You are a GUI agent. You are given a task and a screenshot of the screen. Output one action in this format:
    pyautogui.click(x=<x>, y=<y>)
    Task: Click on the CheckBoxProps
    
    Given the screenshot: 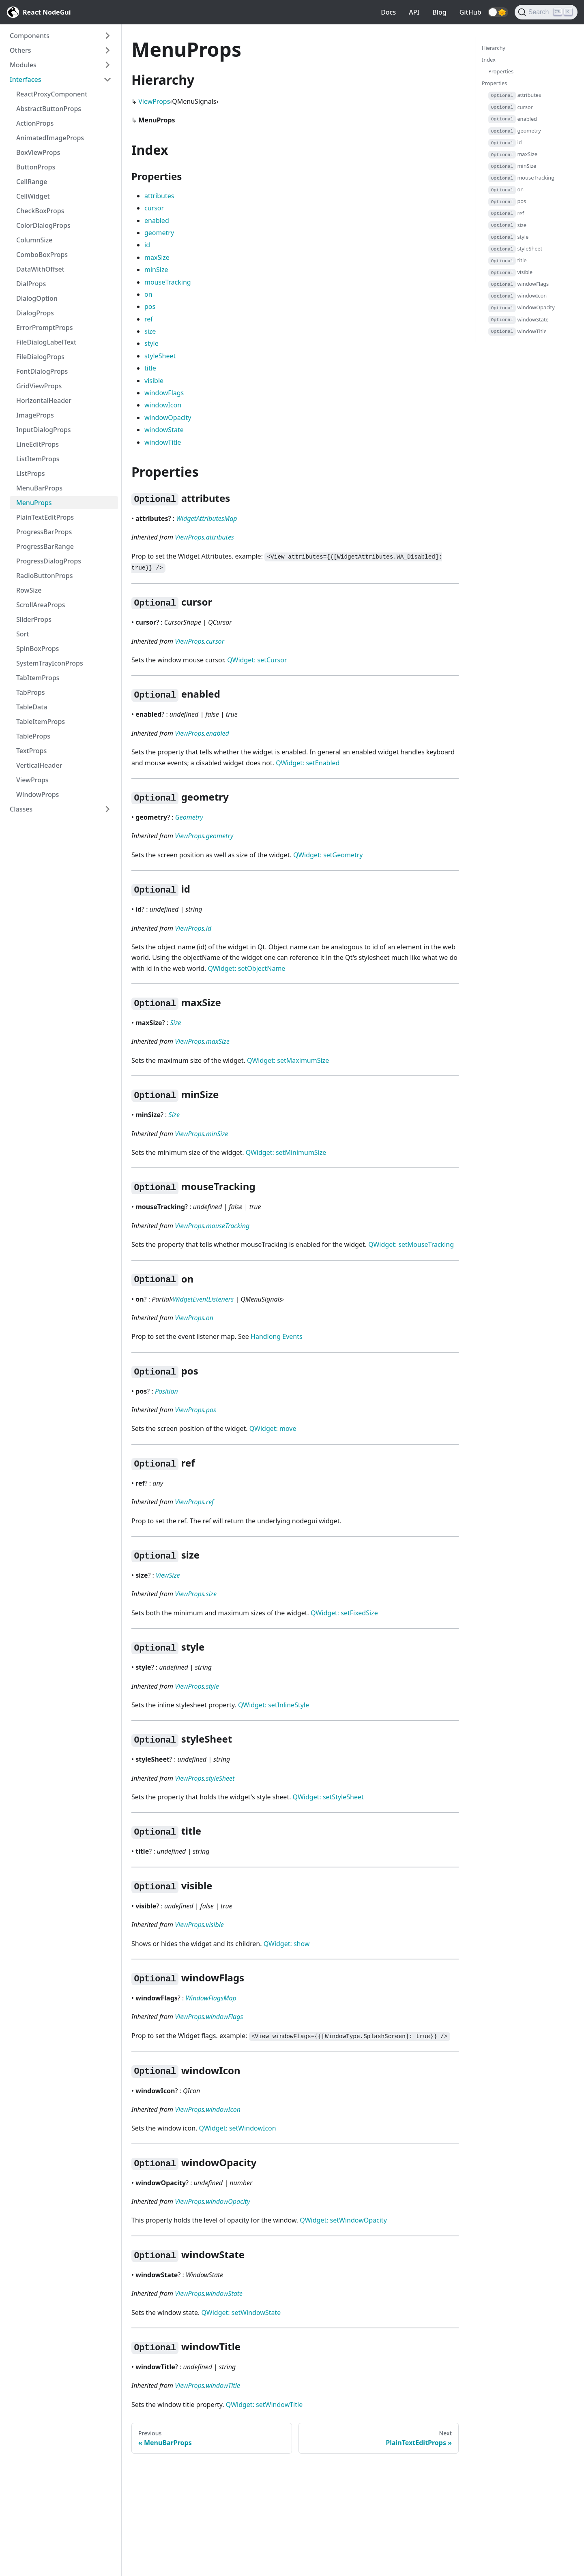 What is the action you would take?
    pyautogui.click(x=40, y=210)
    